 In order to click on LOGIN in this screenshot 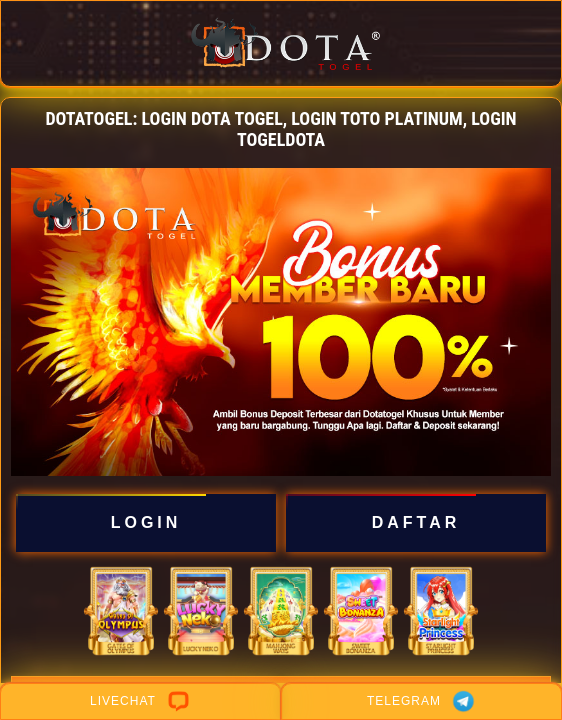, I will do `click(145, 523)`.